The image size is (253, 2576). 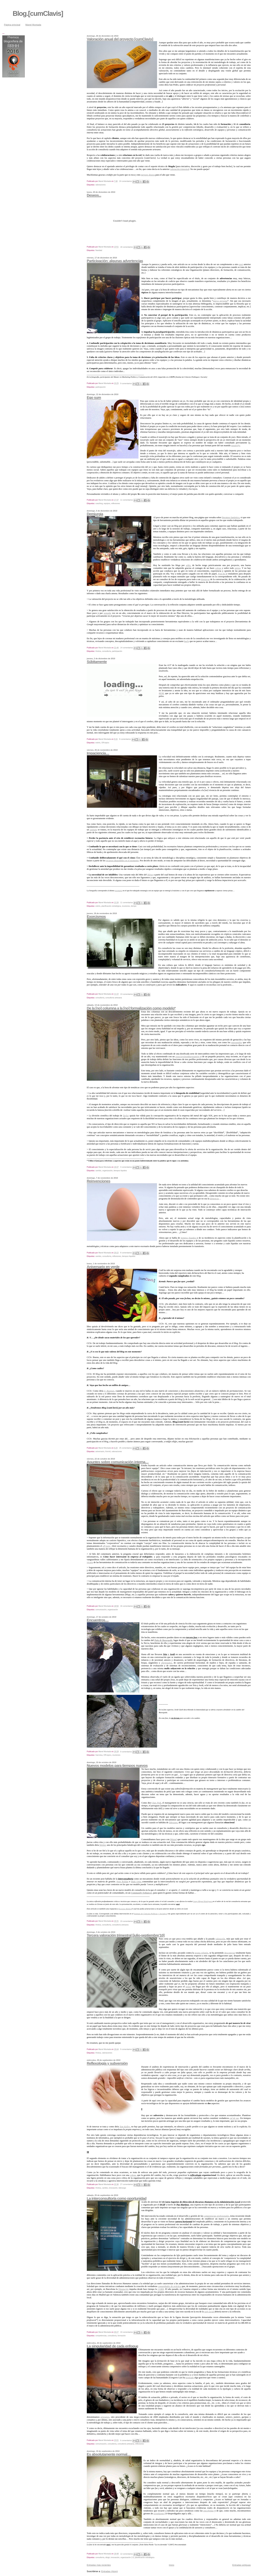 I want to click on Valoración anual del proyecto [cumClavis], so click(x=120, y=39).